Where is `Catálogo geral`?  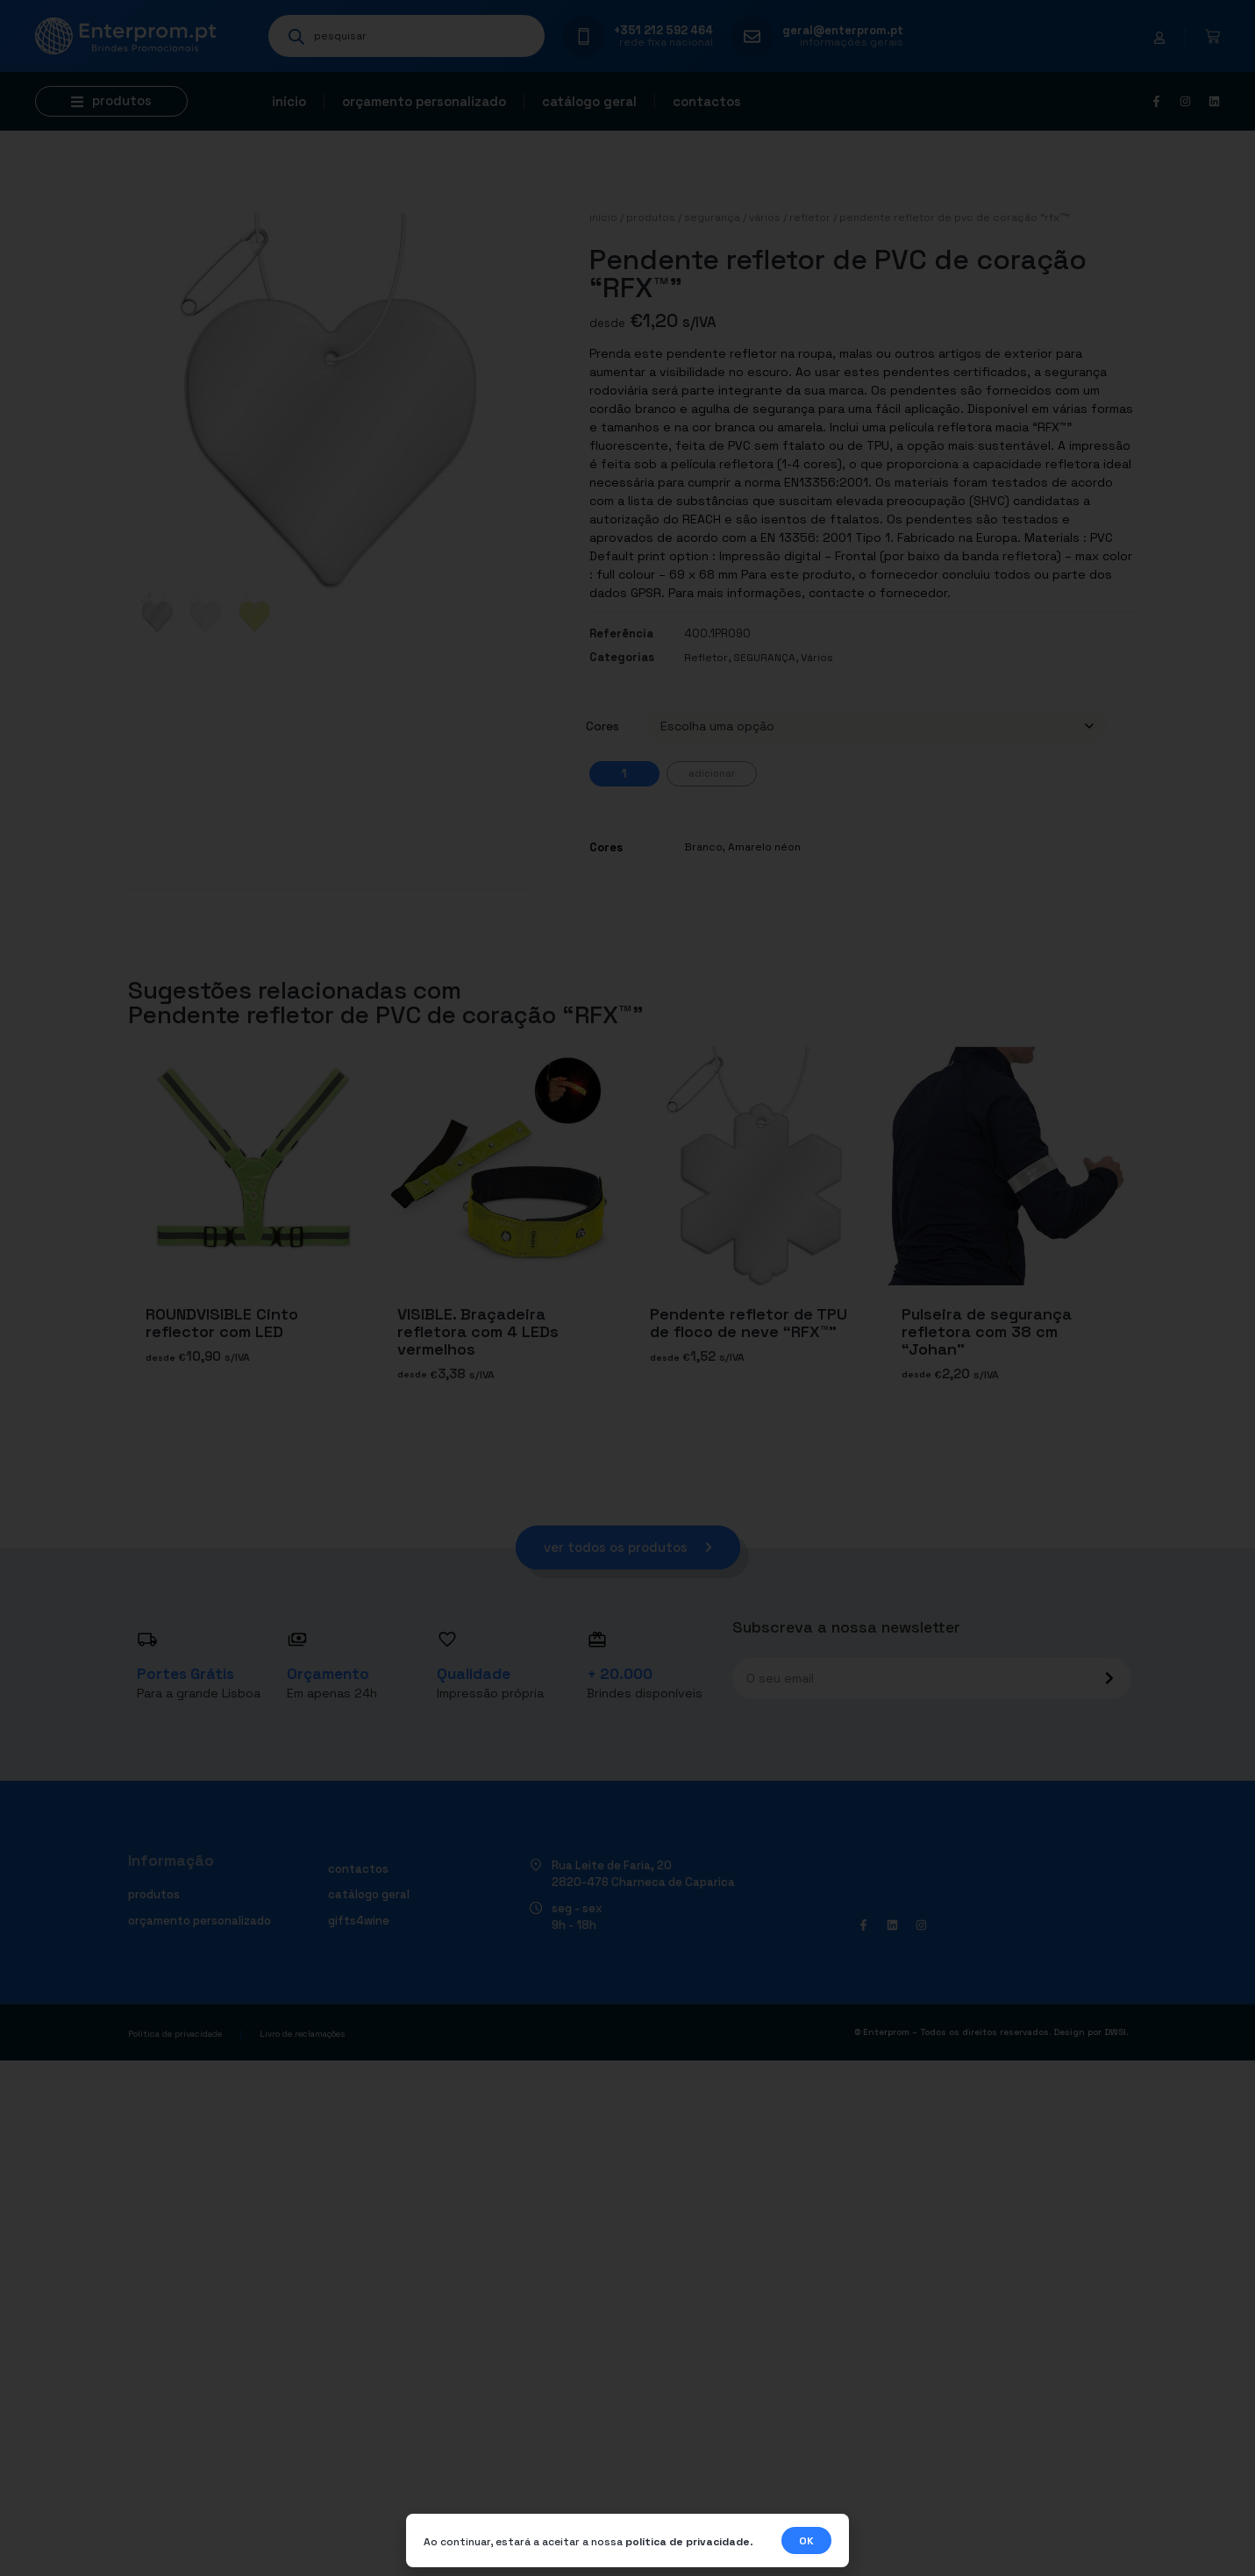
Catálogo geral is located at coordinates (589, 101).